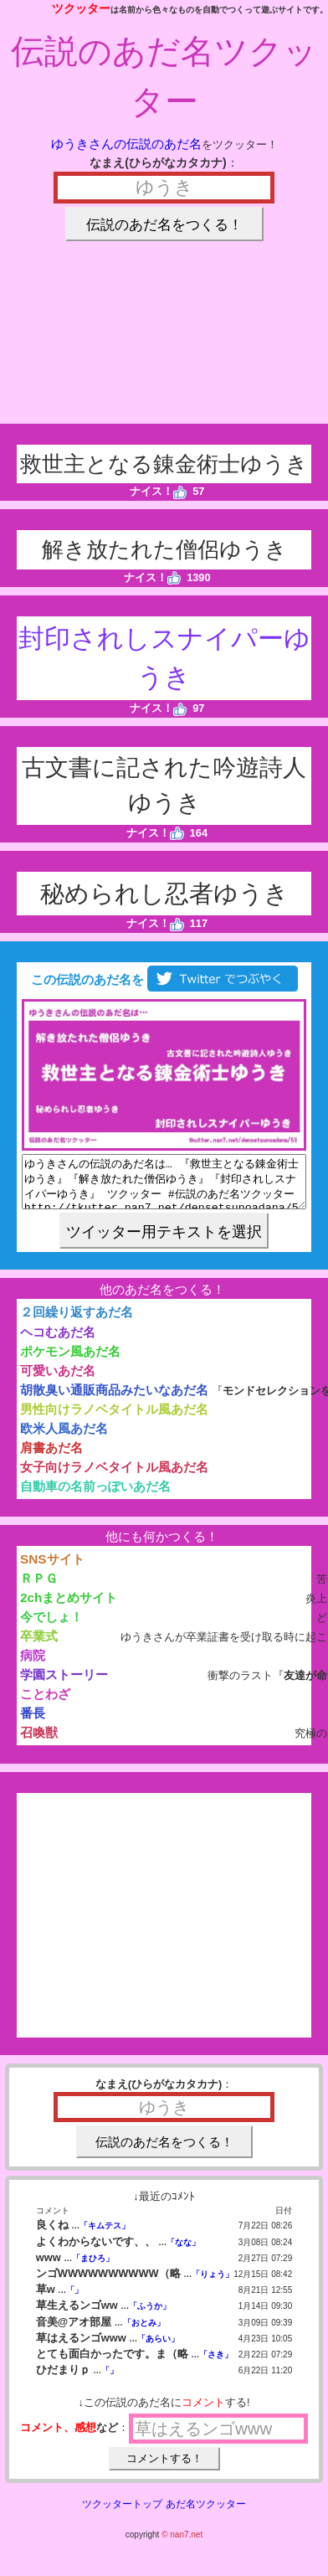  I want to click on ＲＰＧ, so click(39, 1588).